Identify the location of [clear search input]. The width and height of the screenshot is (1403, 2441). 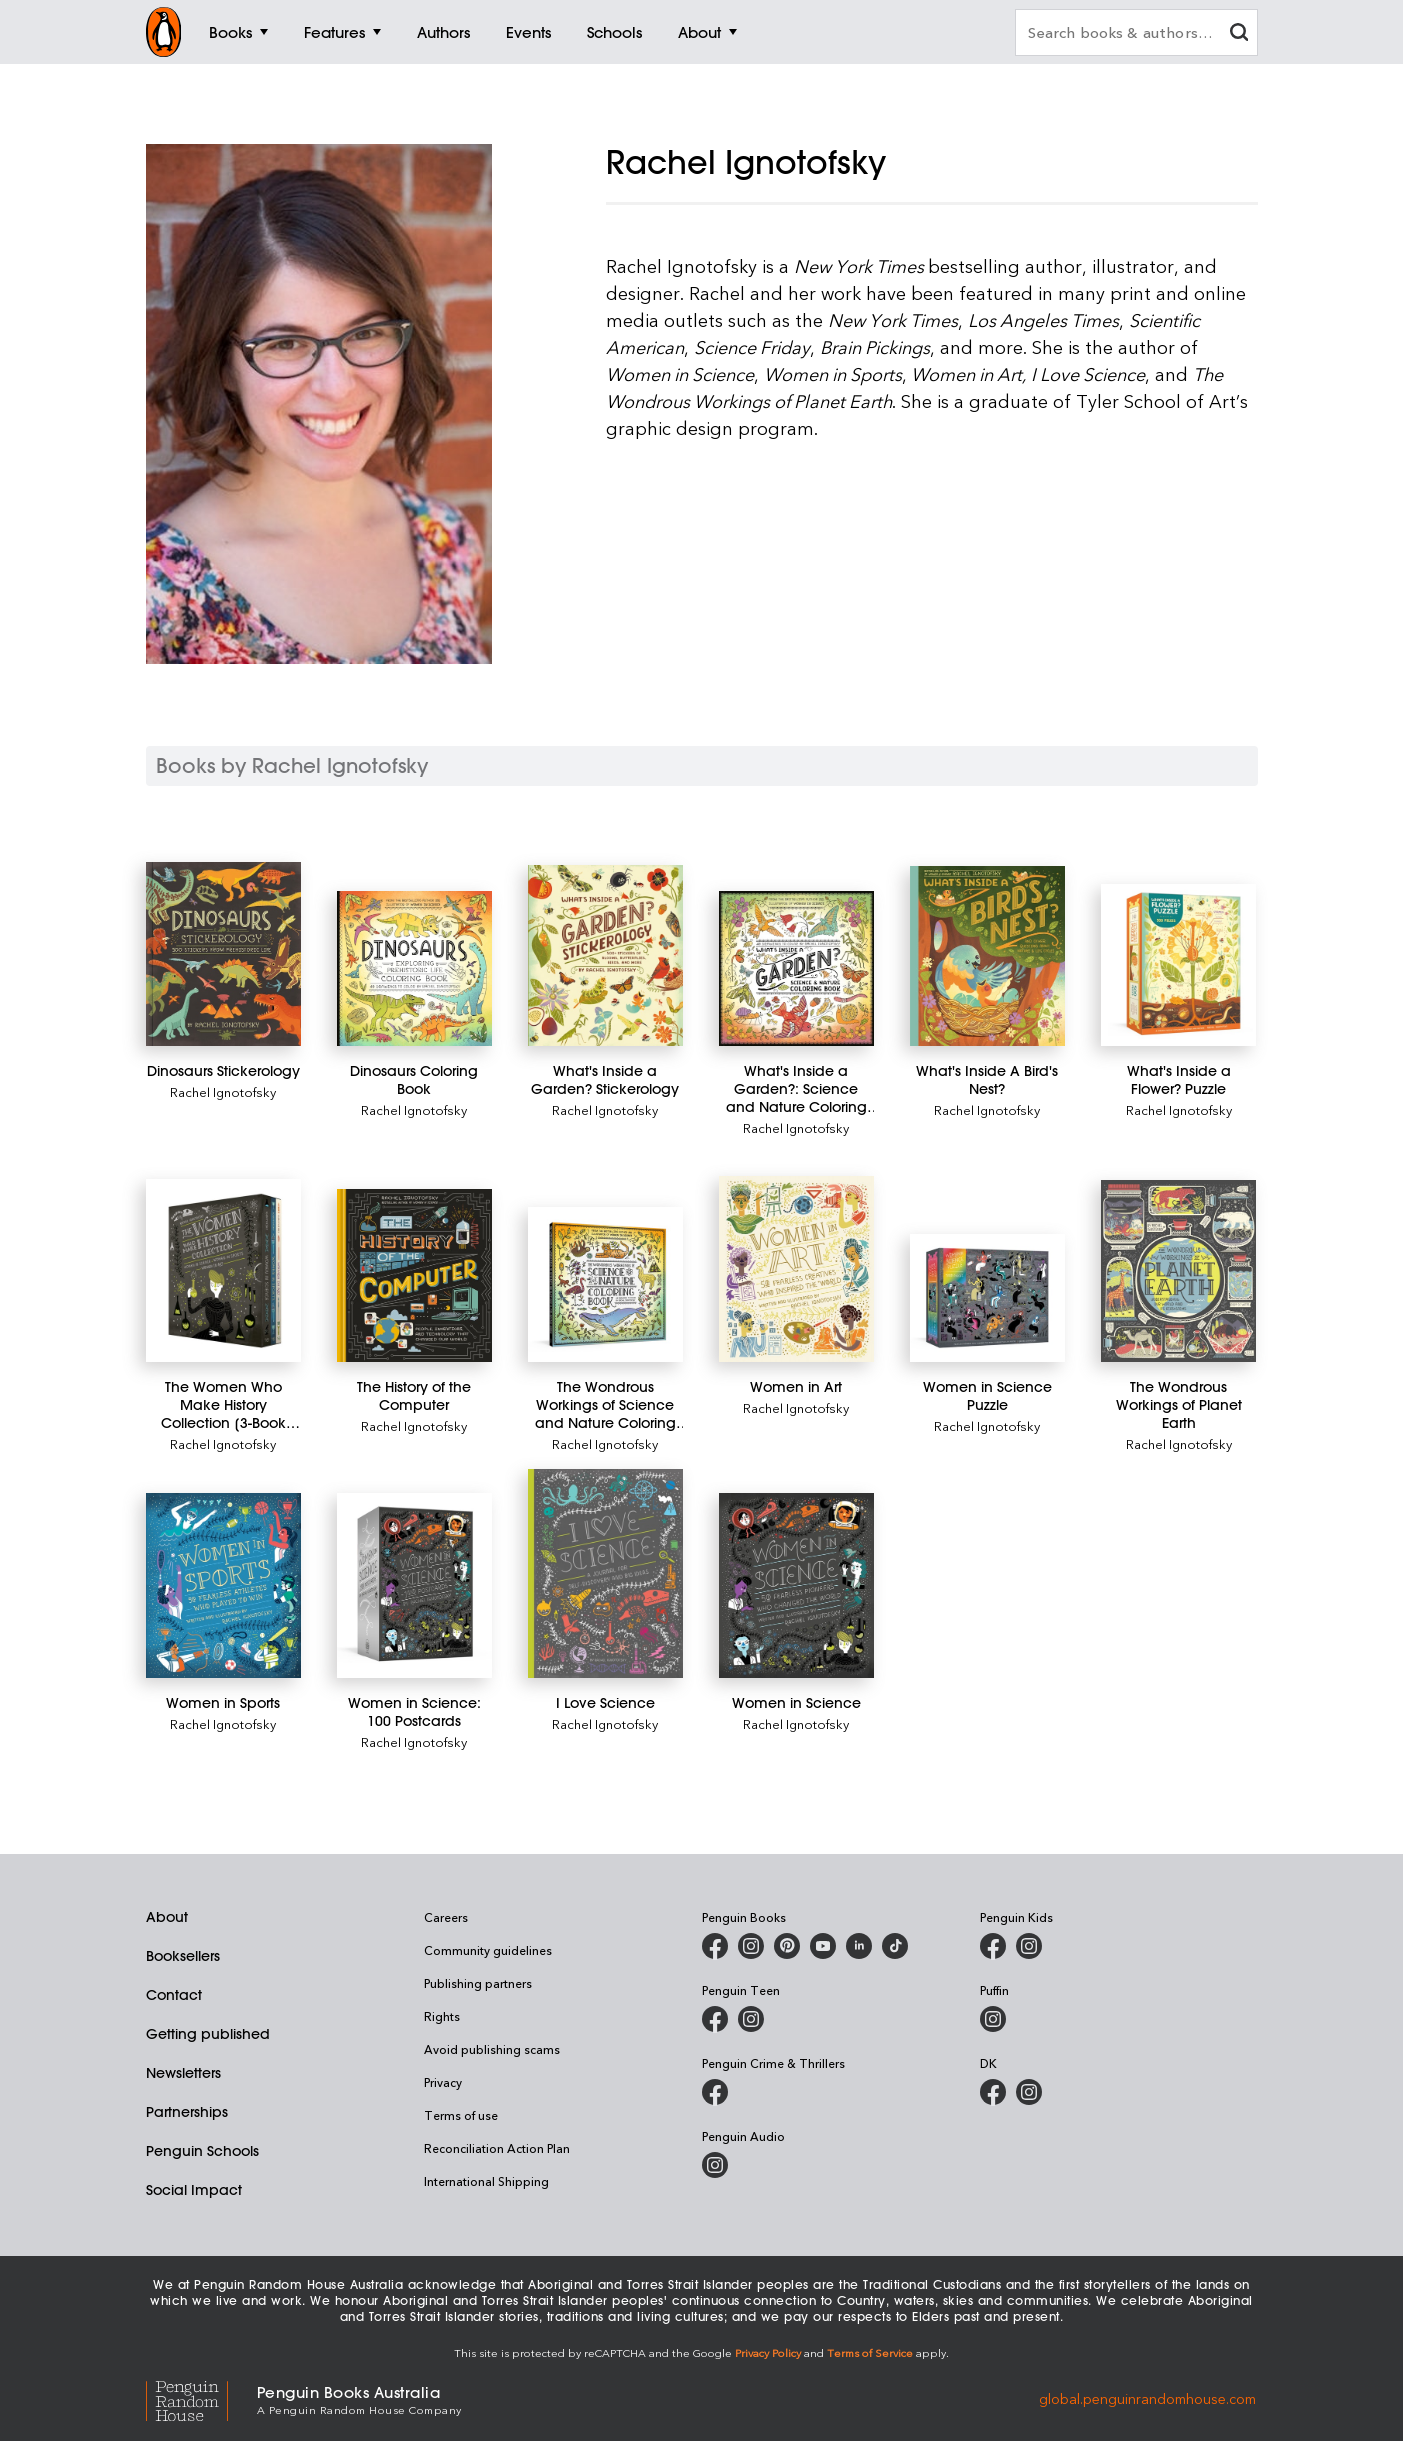
(1239, 34).